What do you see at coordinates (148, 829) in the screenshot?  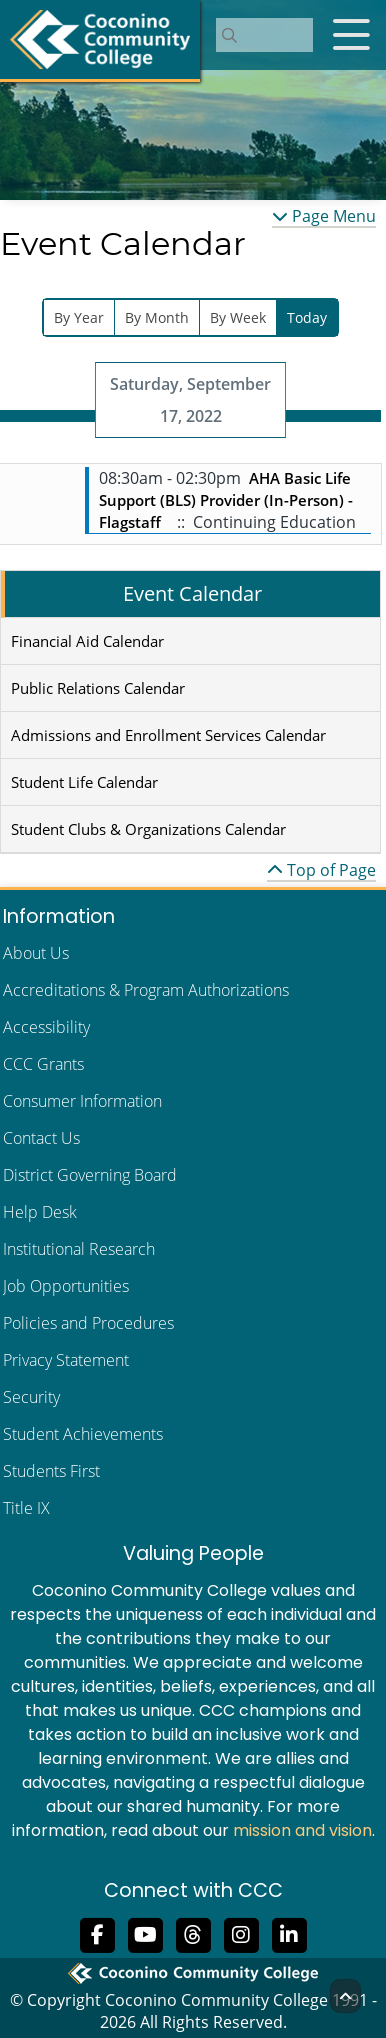 I see `Student Clubs & Organizations Calendar` at bounding box center [148, 829].